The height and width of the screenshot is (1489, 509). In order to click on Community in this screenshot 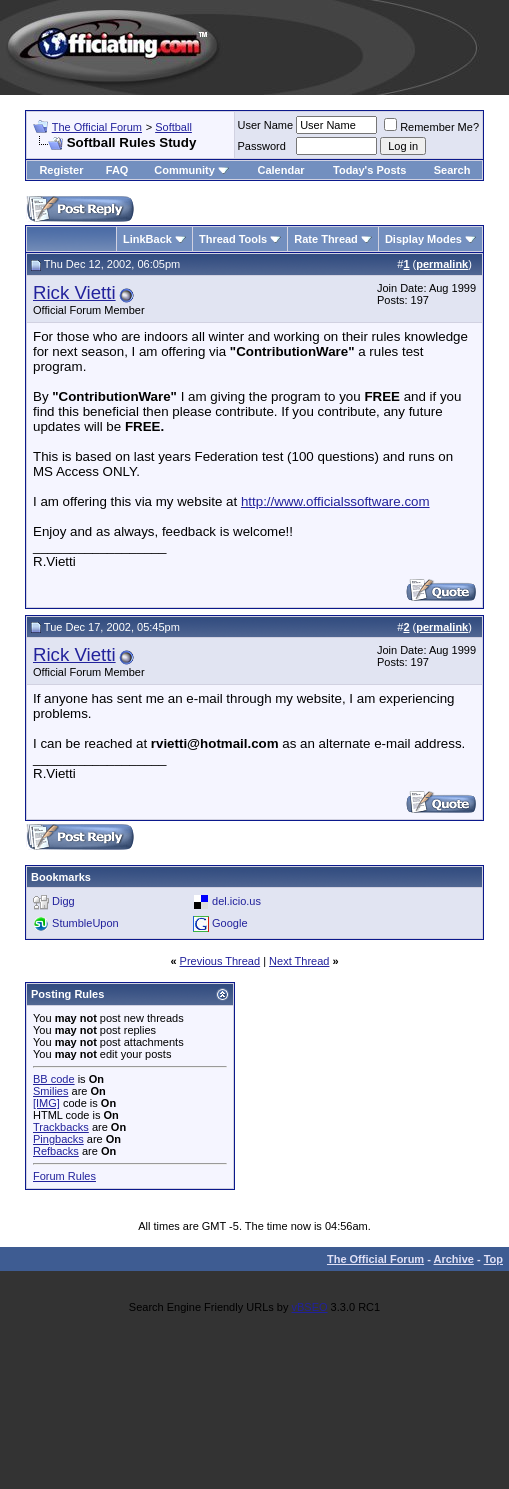, I will do `click(191, 170)`.